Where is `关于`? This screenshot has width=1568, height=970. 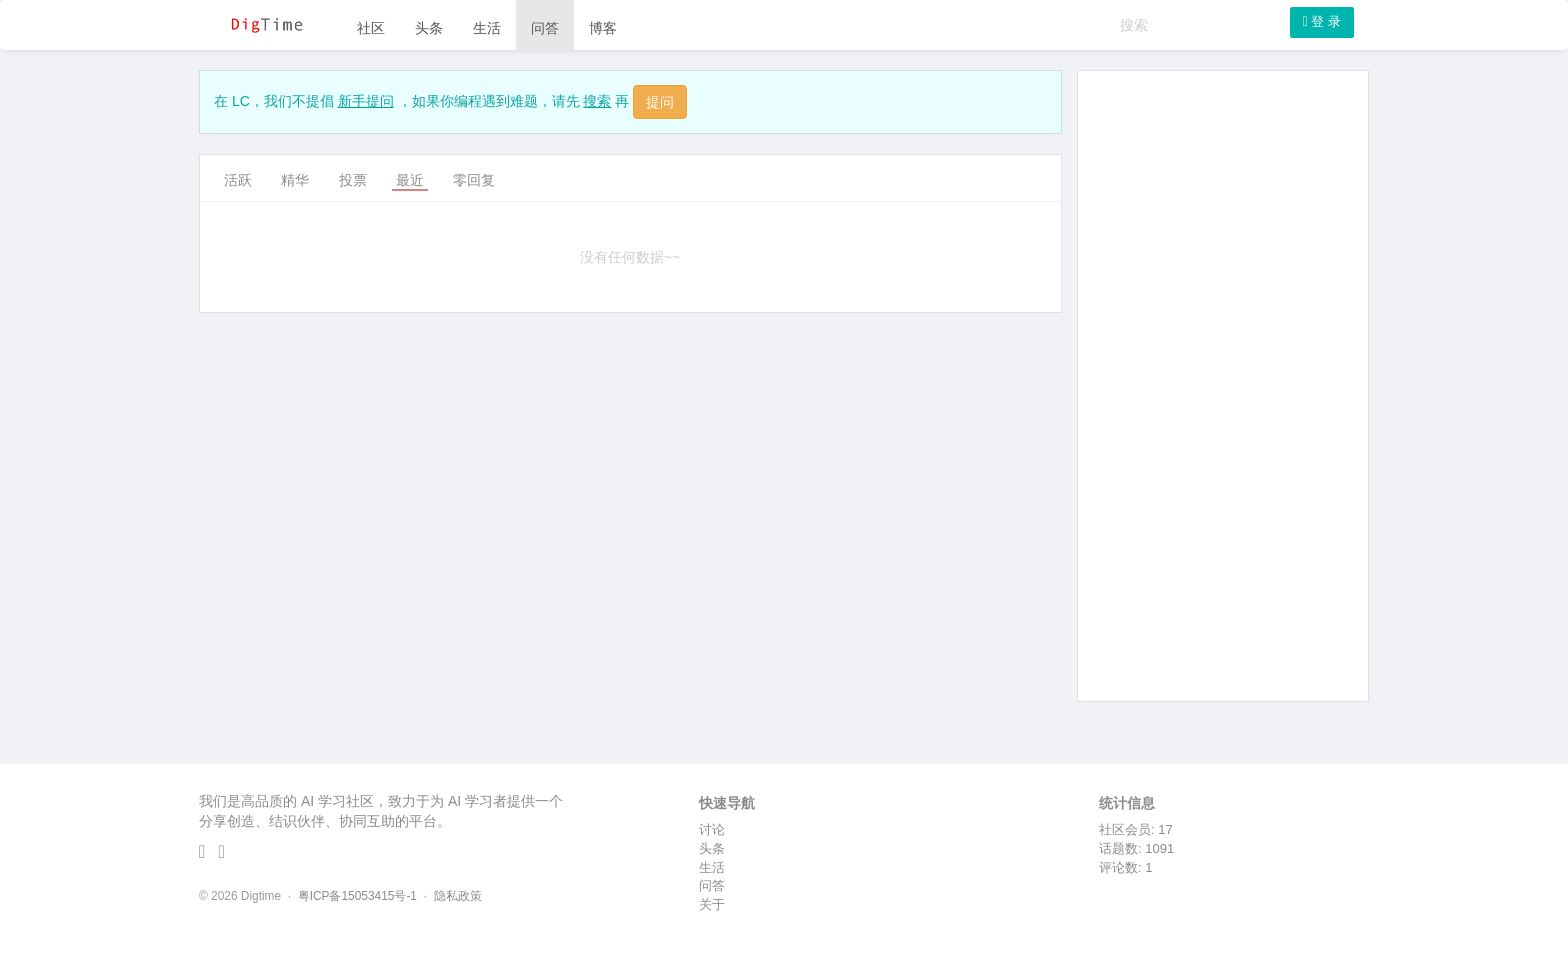 关于 is located at coordinates (712, 904).